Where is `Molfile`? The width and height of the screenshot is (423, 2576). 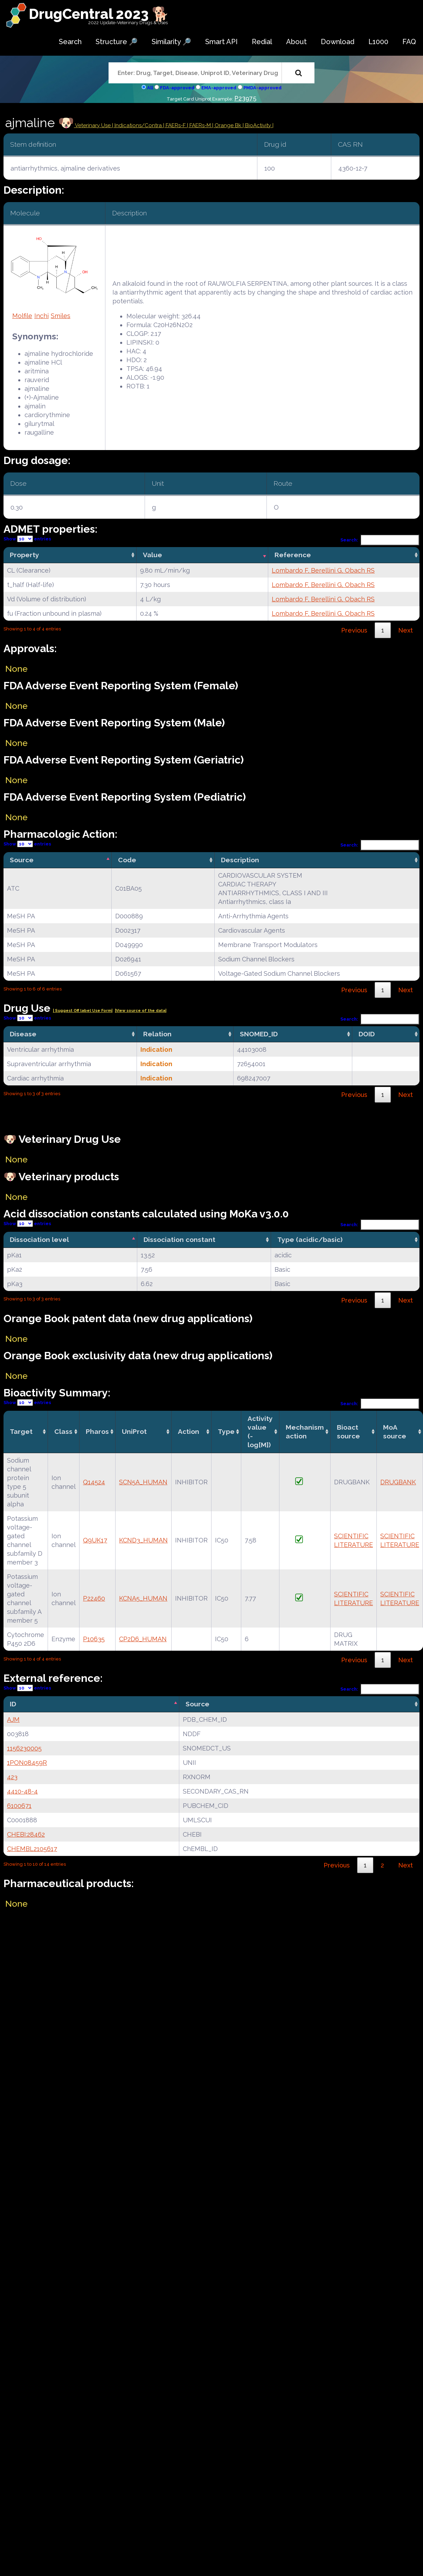
Molfile is located at coordinates (22, 315).